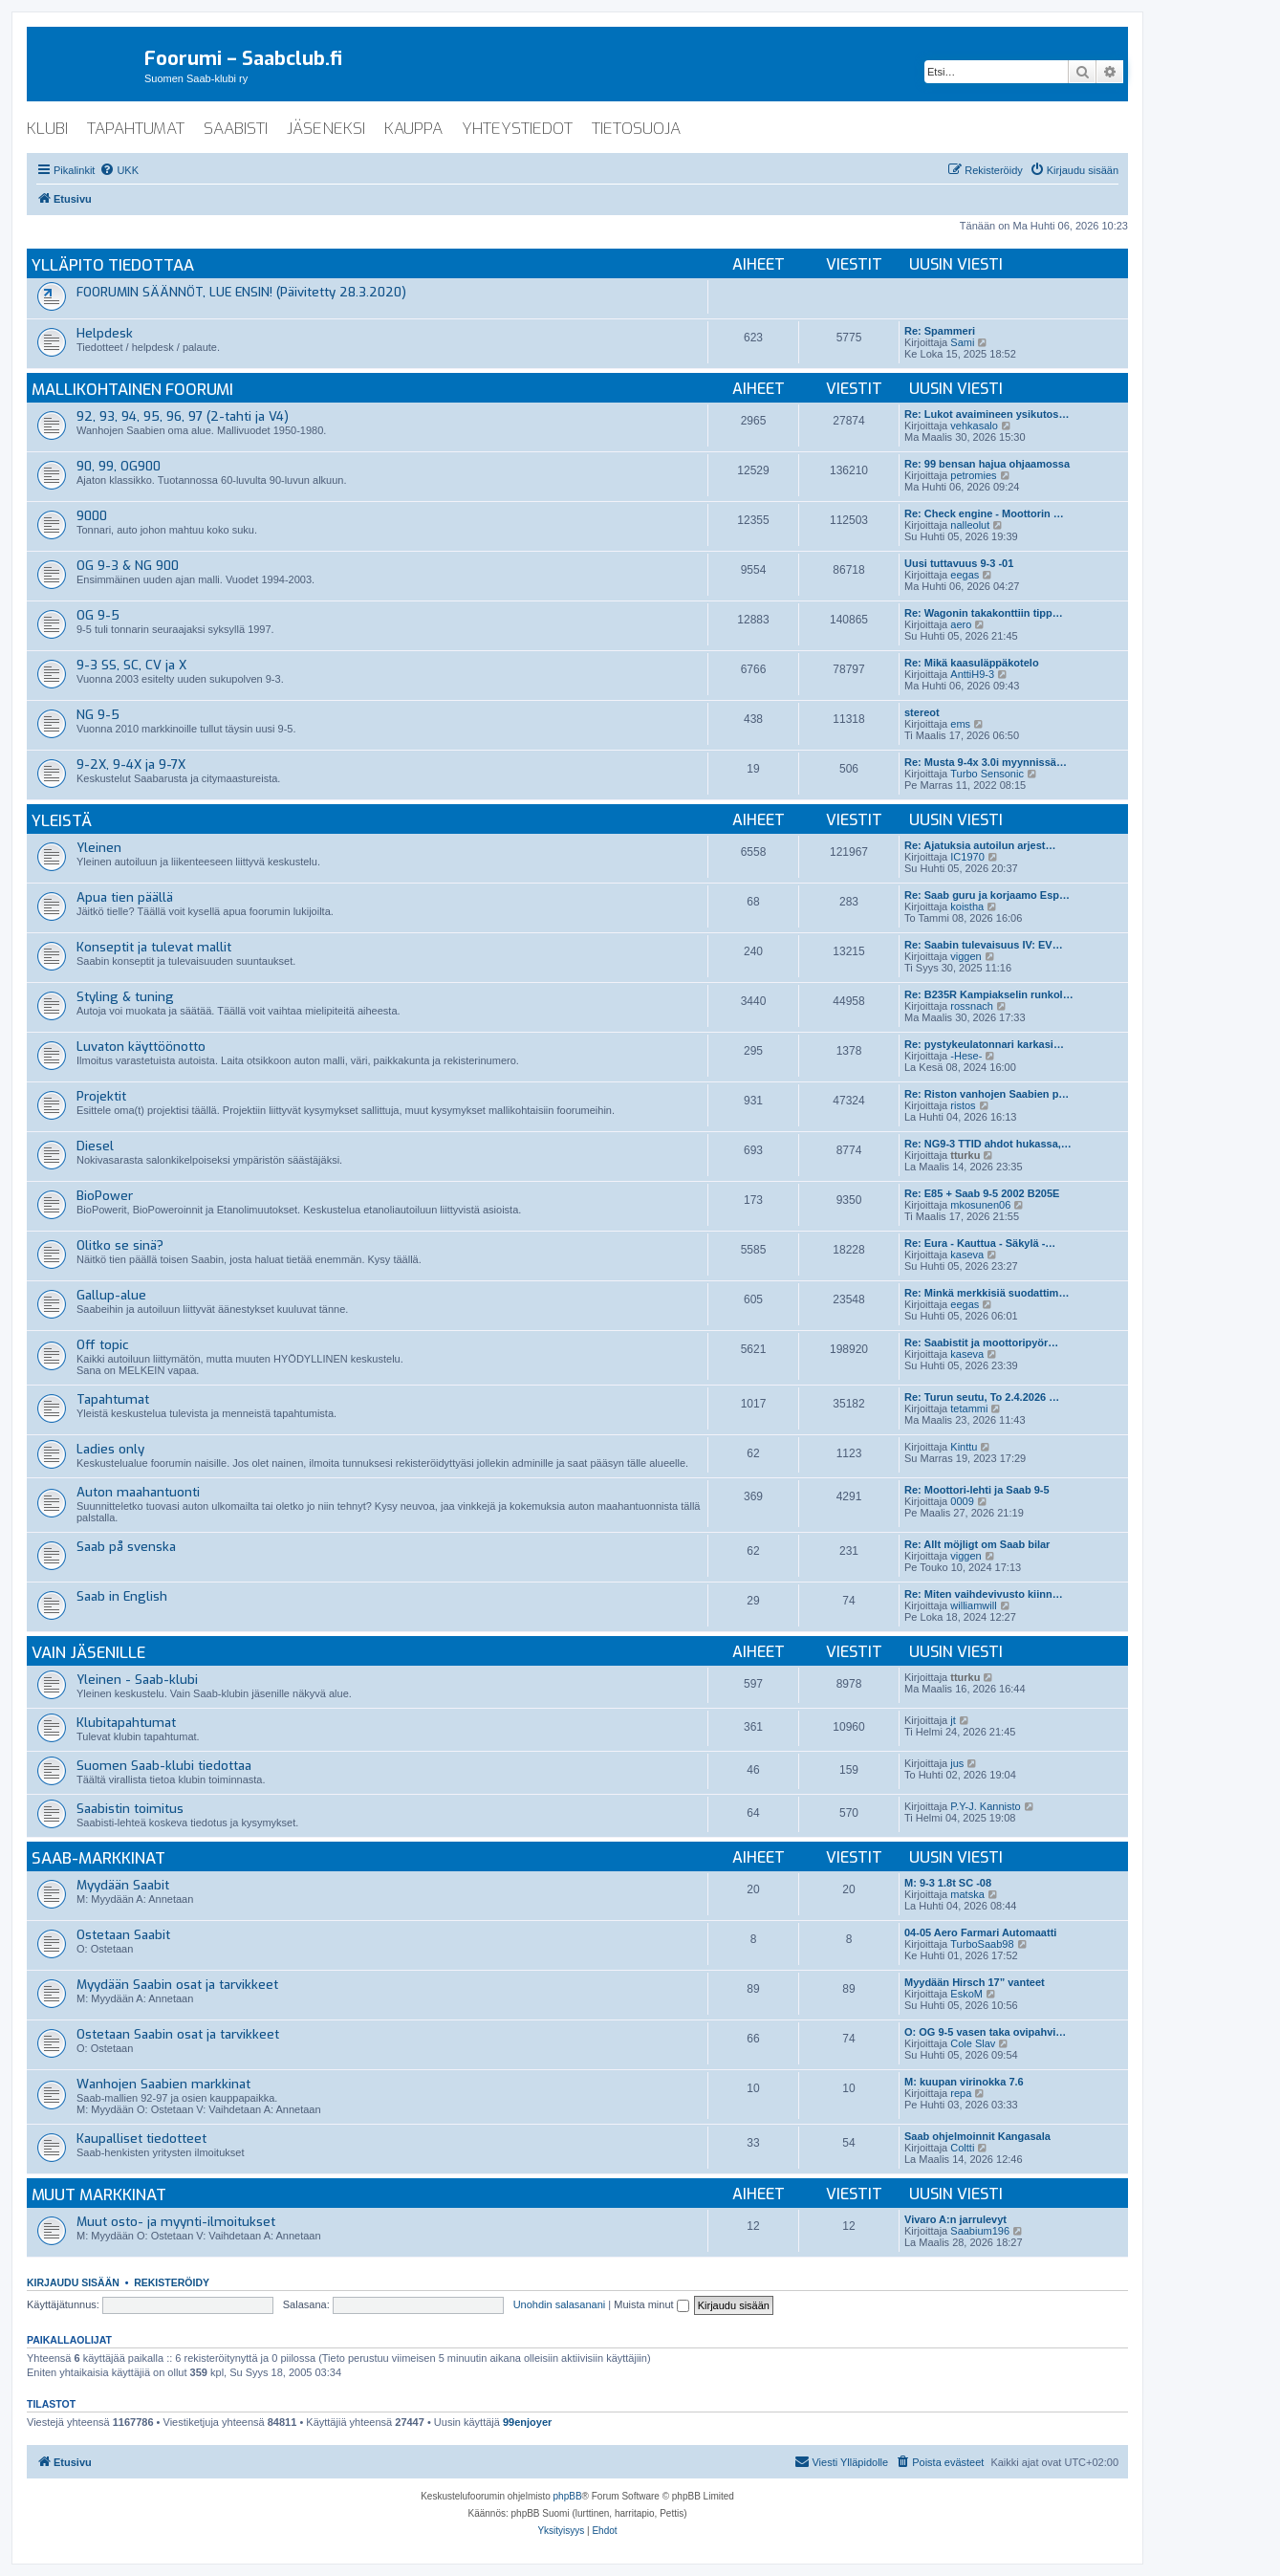  I want to click on Re: Miten vaihdevivusto kiinn…, so click(983, 1594).